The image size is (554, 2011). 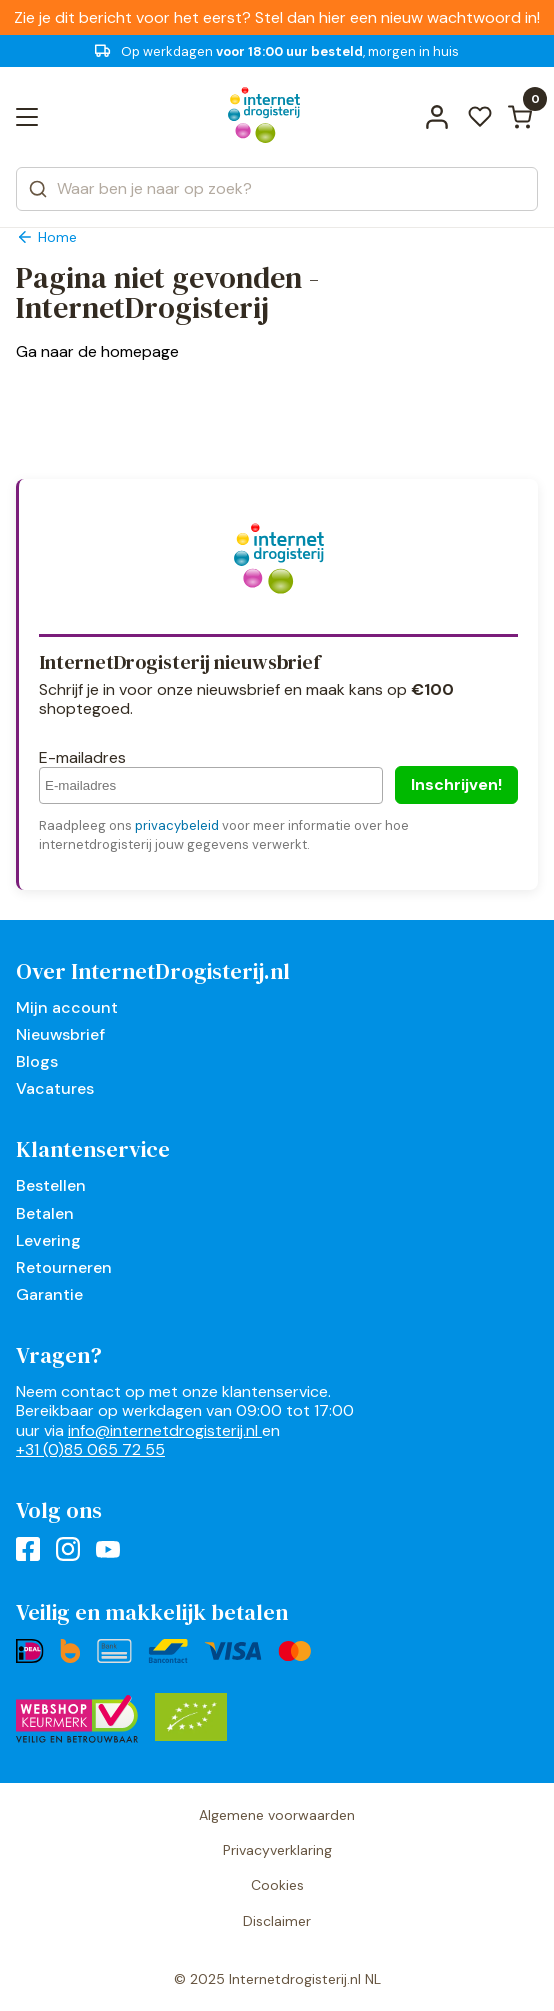 What do you see at coordinates (165, 1430) in the screenshot?
I see `info@internetdrogisterij.nl` at bounding box center [165, 1430].